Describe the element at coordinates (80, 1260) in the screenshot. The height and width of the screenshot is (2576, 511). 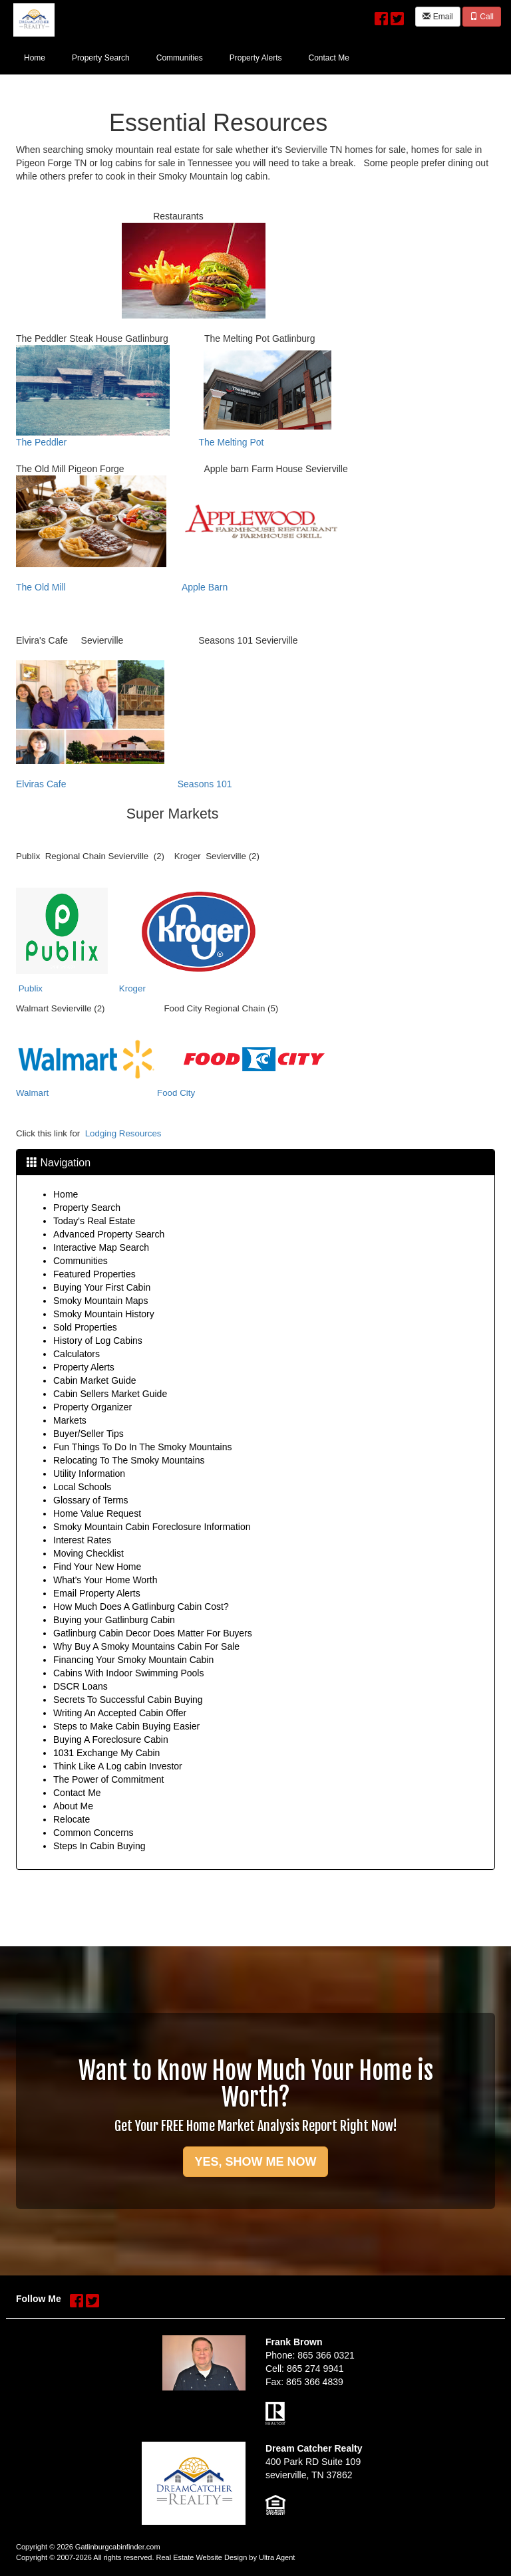
I see `Communities` at that location.